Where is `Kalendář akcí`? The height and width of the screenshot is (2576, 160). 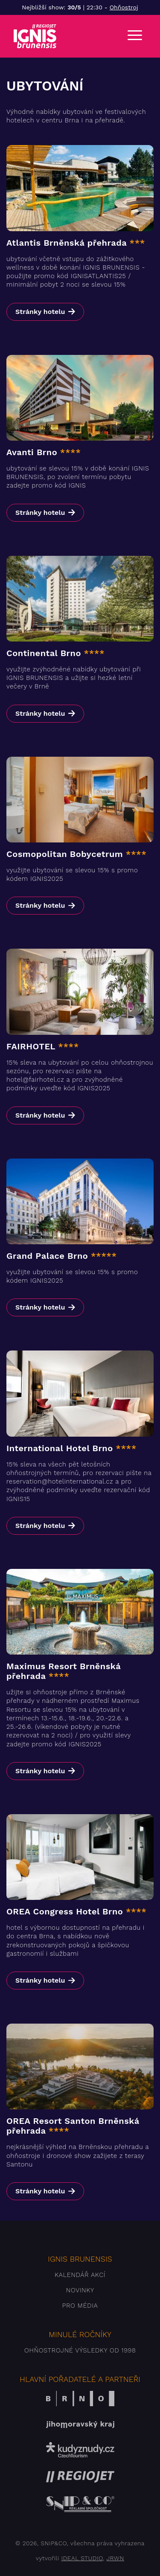
Kalendář akcí is located at coordinates (80, 2275).